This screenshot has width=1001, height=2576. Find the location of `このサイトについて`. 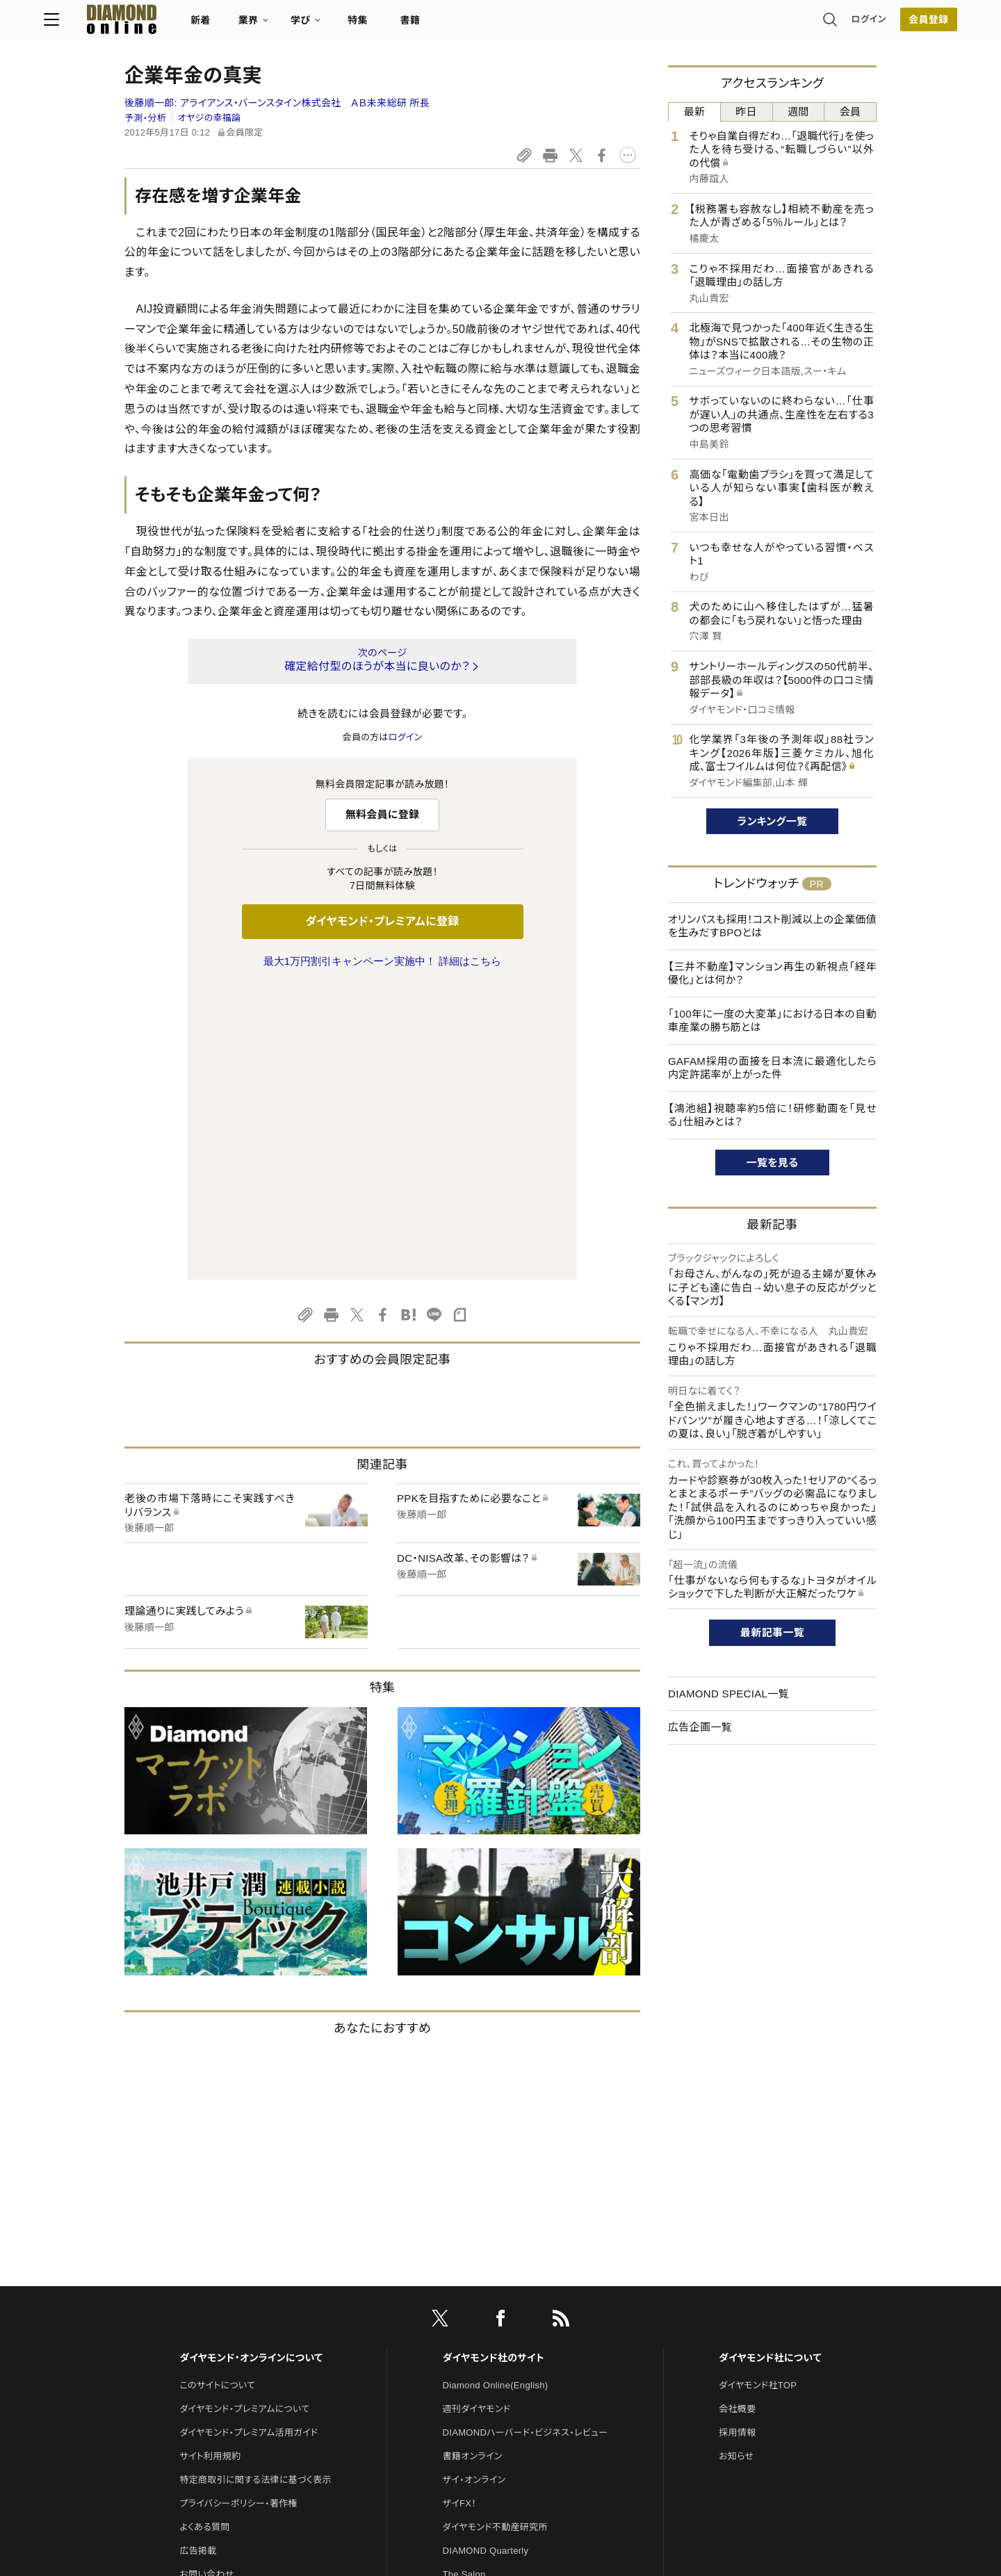

このサイトについて is located at coordinates (217, 2093).